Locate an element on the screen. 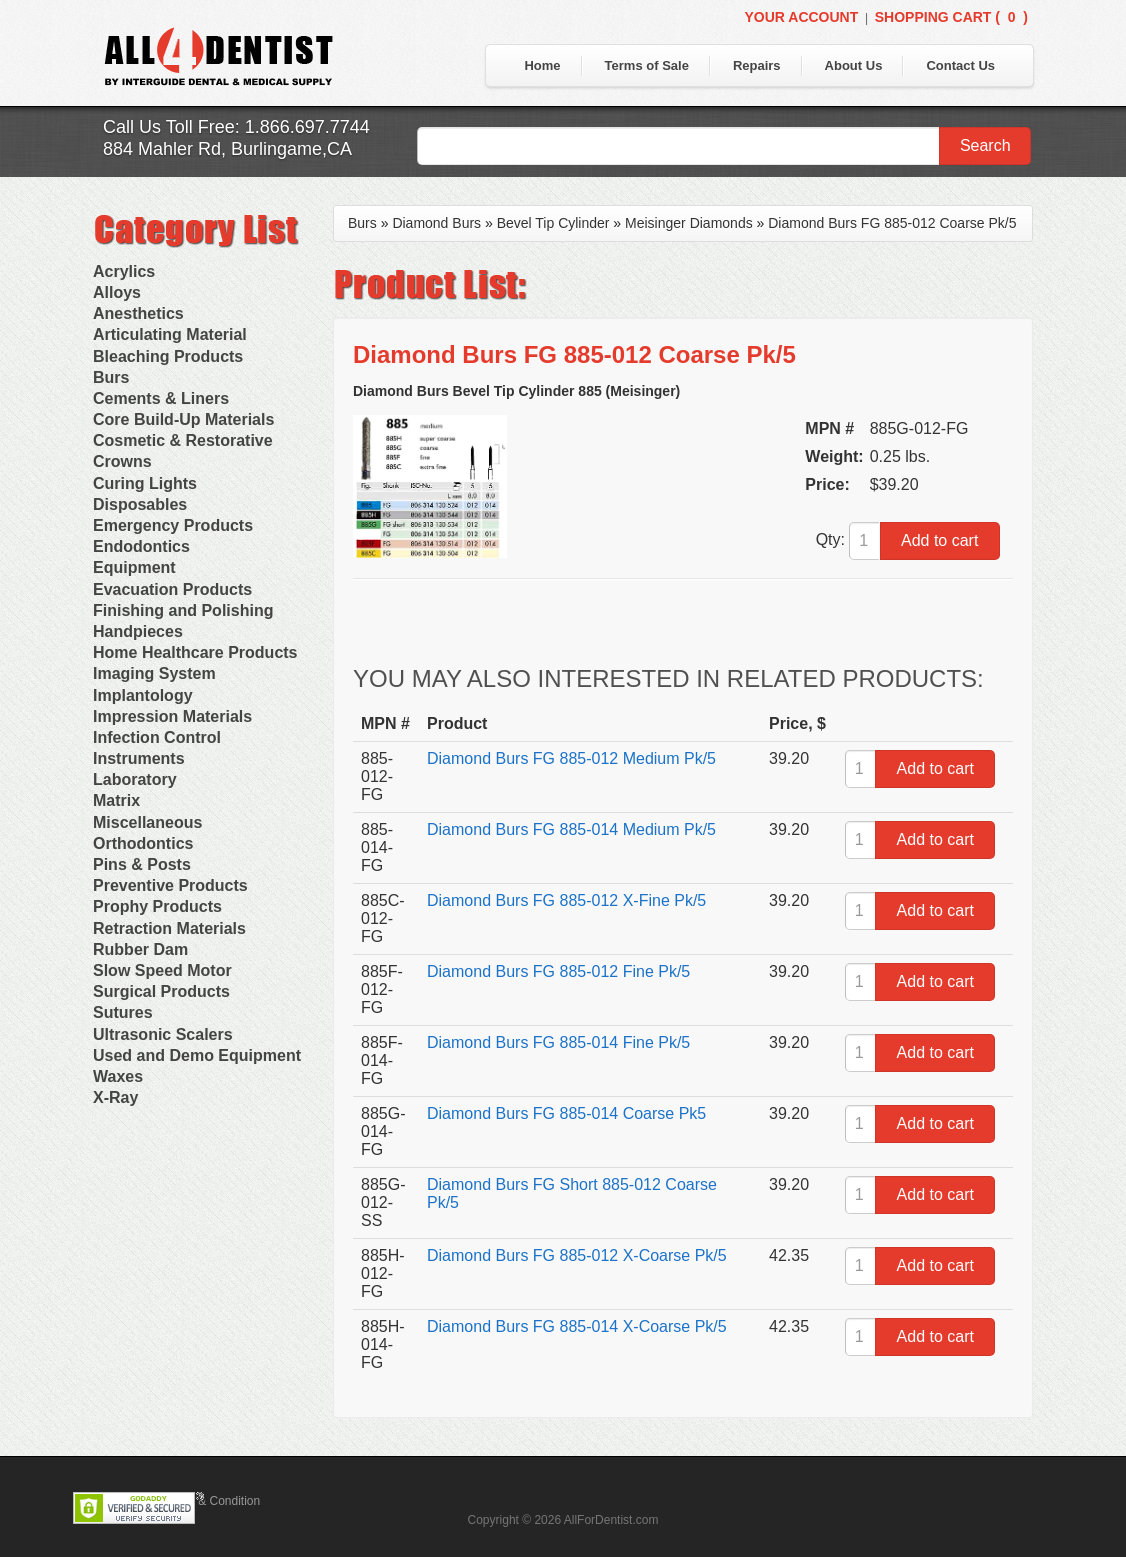 The width and height of the screenshot is (1126, 1557). Diamond Burs FG 885-012 X-Fine Pk/5 is located at coordinates (566, 900).